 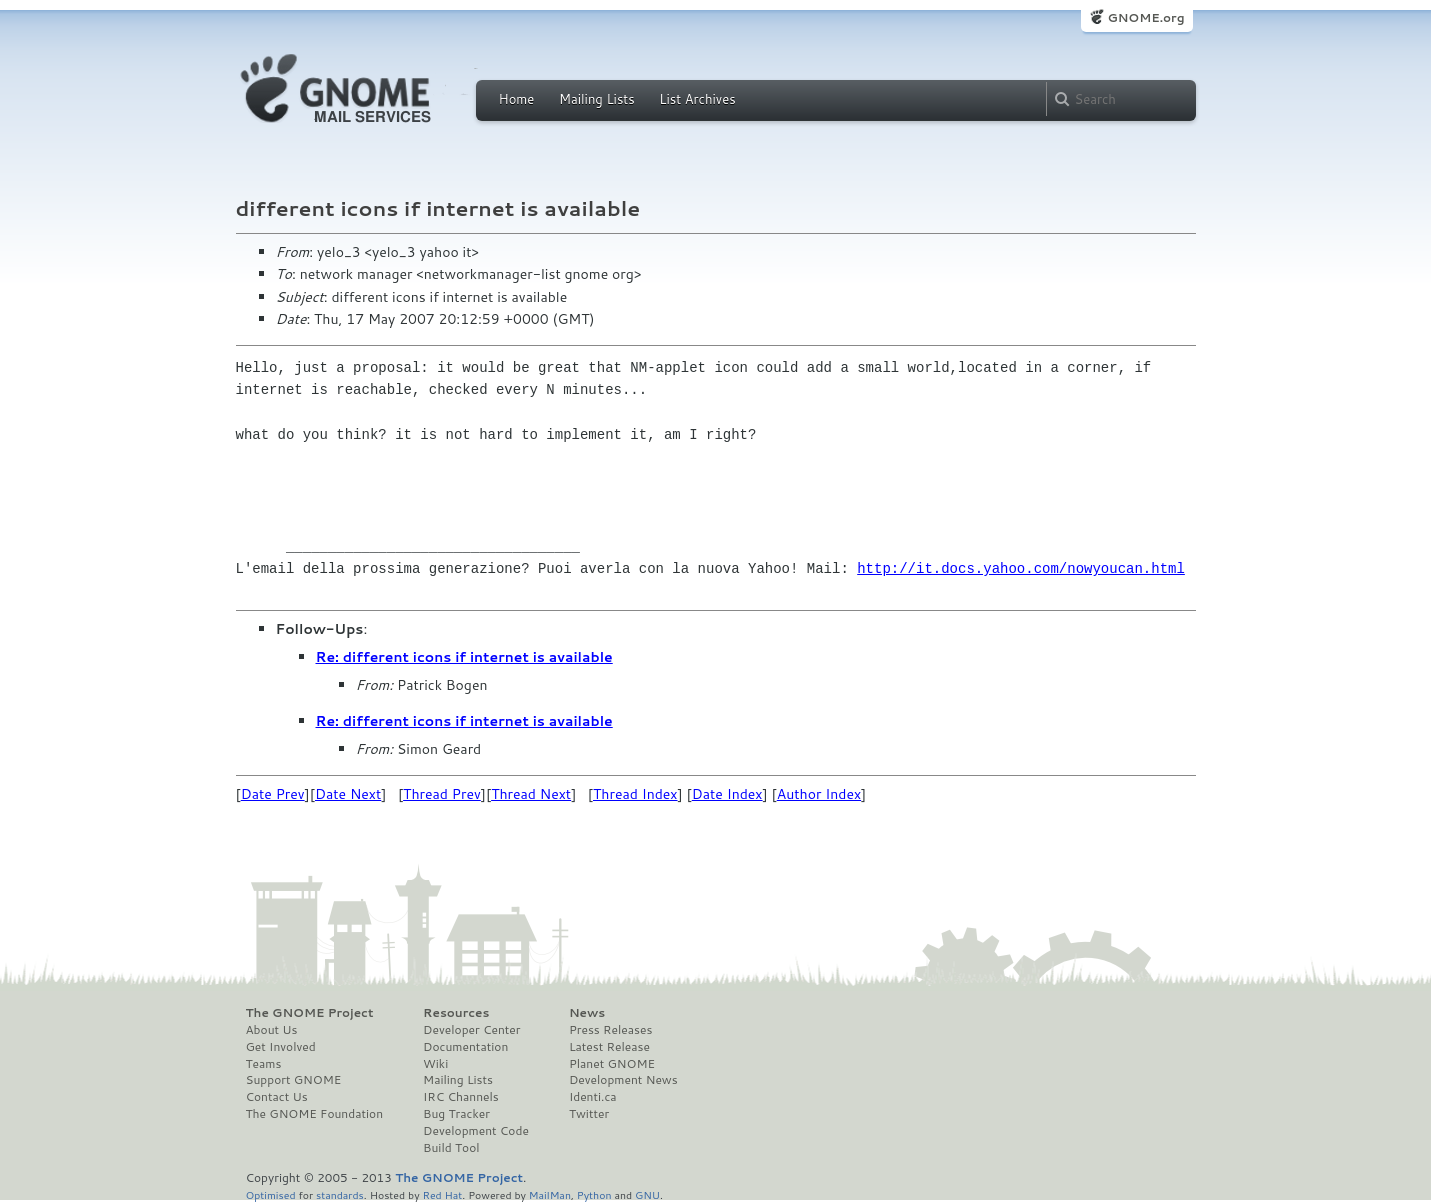 What do you see at coordinates (271, 1194) in the screenshot?
I see `Optimised` at bounding box center [271, 1194].